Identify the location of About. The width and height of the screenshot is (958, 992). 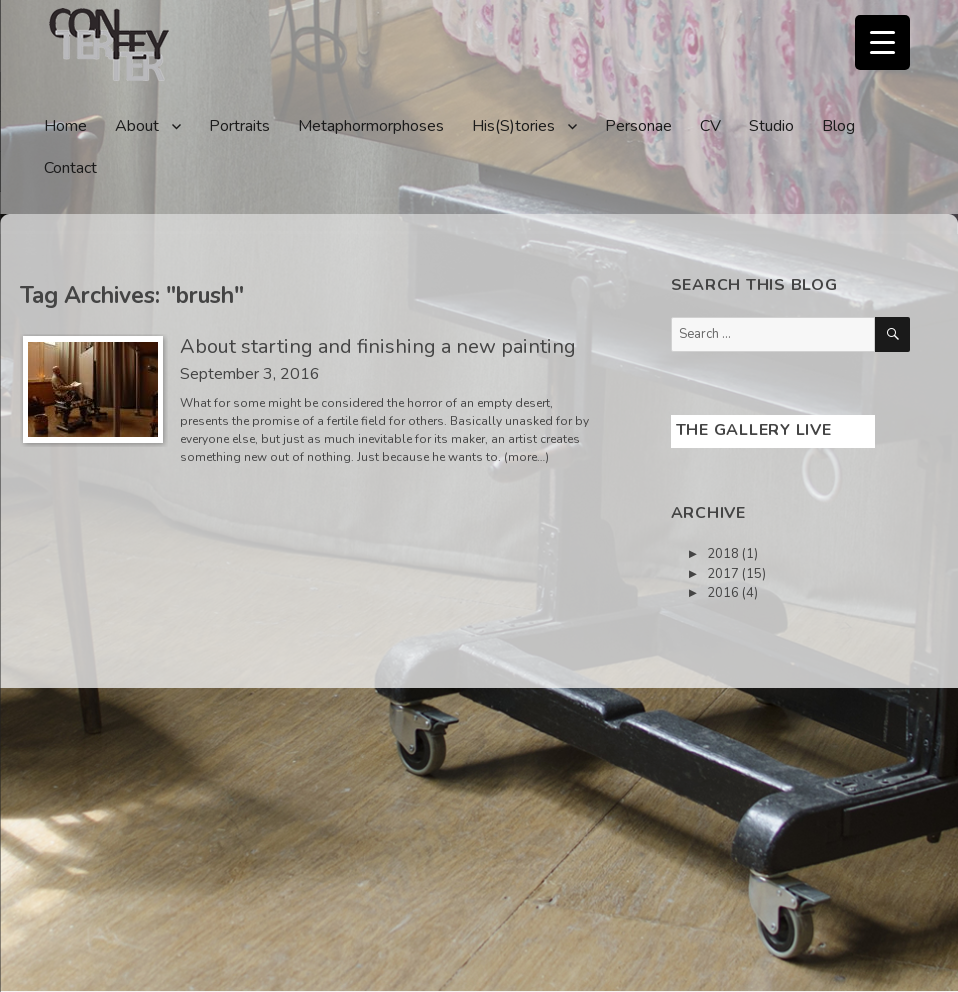
(137, 126).